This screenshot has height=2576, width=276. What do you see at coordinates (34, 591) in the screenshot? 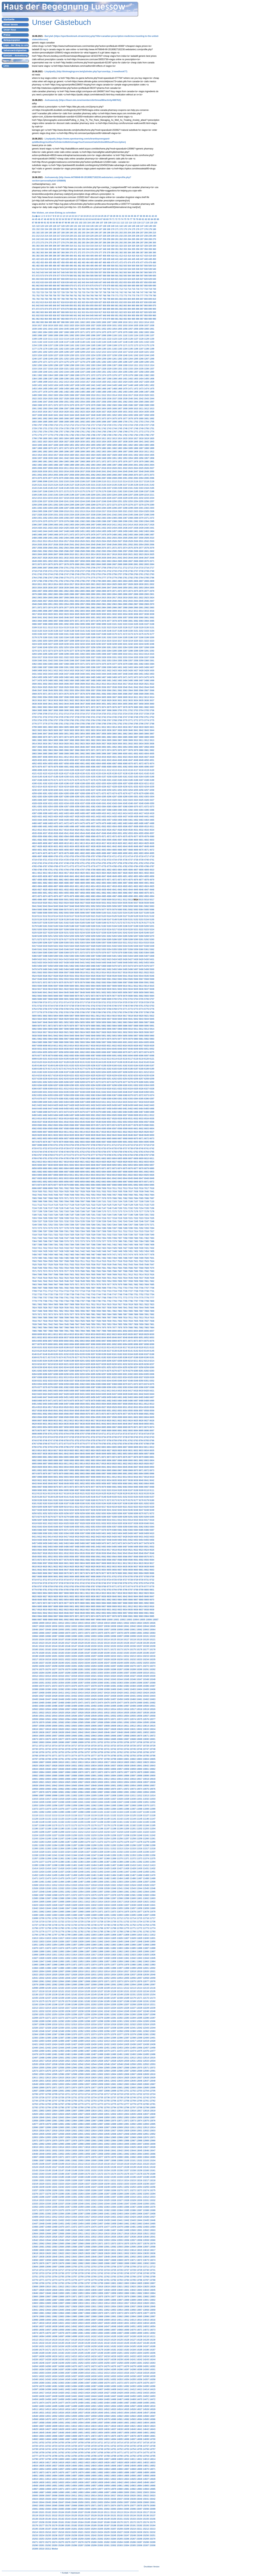
I see `2856` at bounding box center [34, 591].